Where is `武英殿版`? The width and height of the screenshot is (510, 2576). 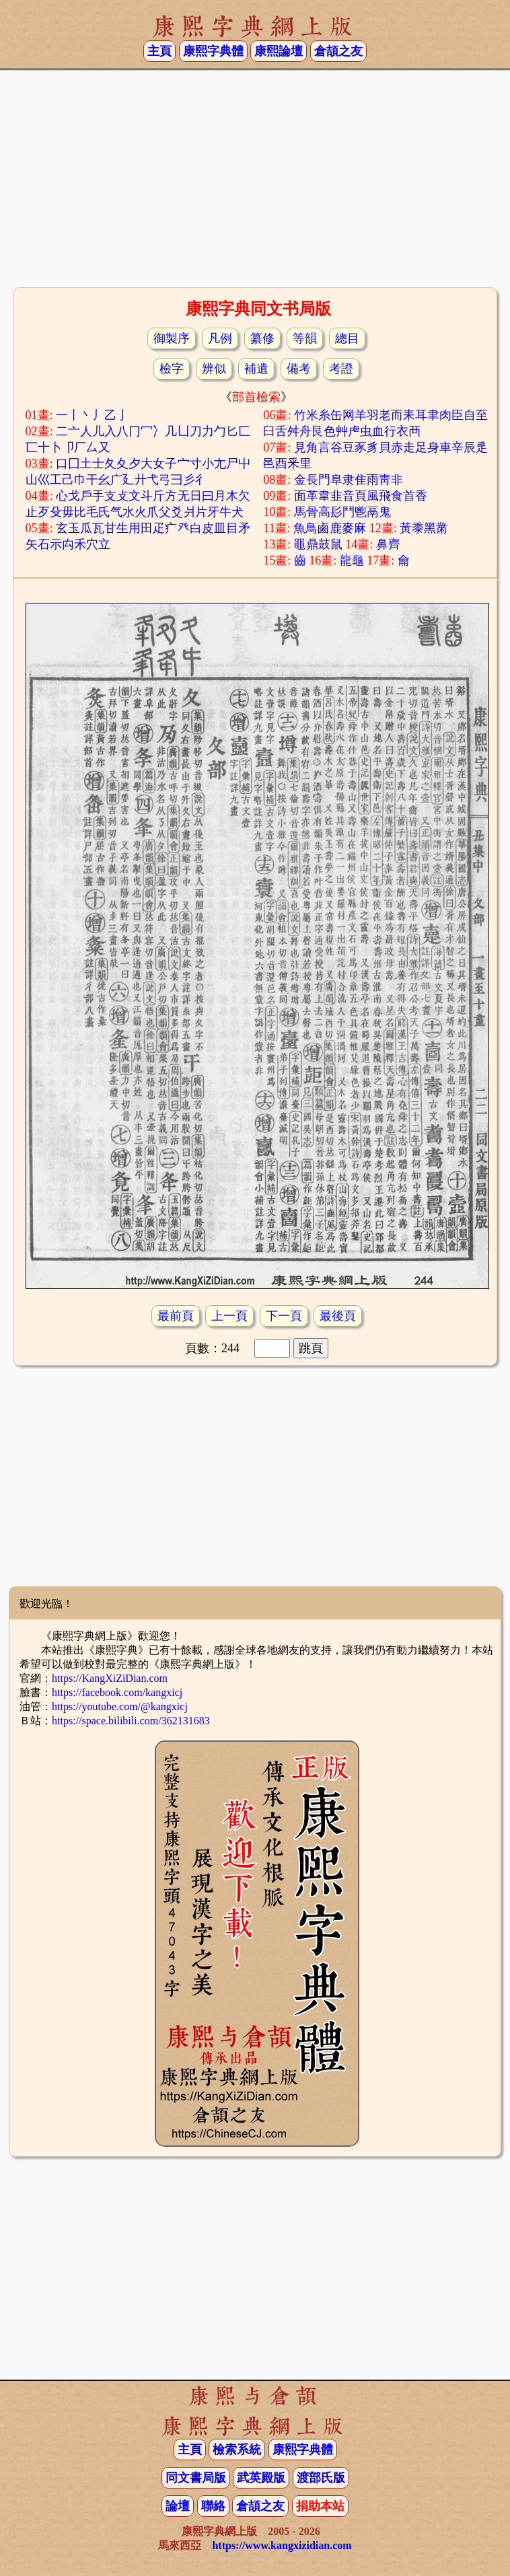 武英殿版 is located at coordinates (261, 2478).